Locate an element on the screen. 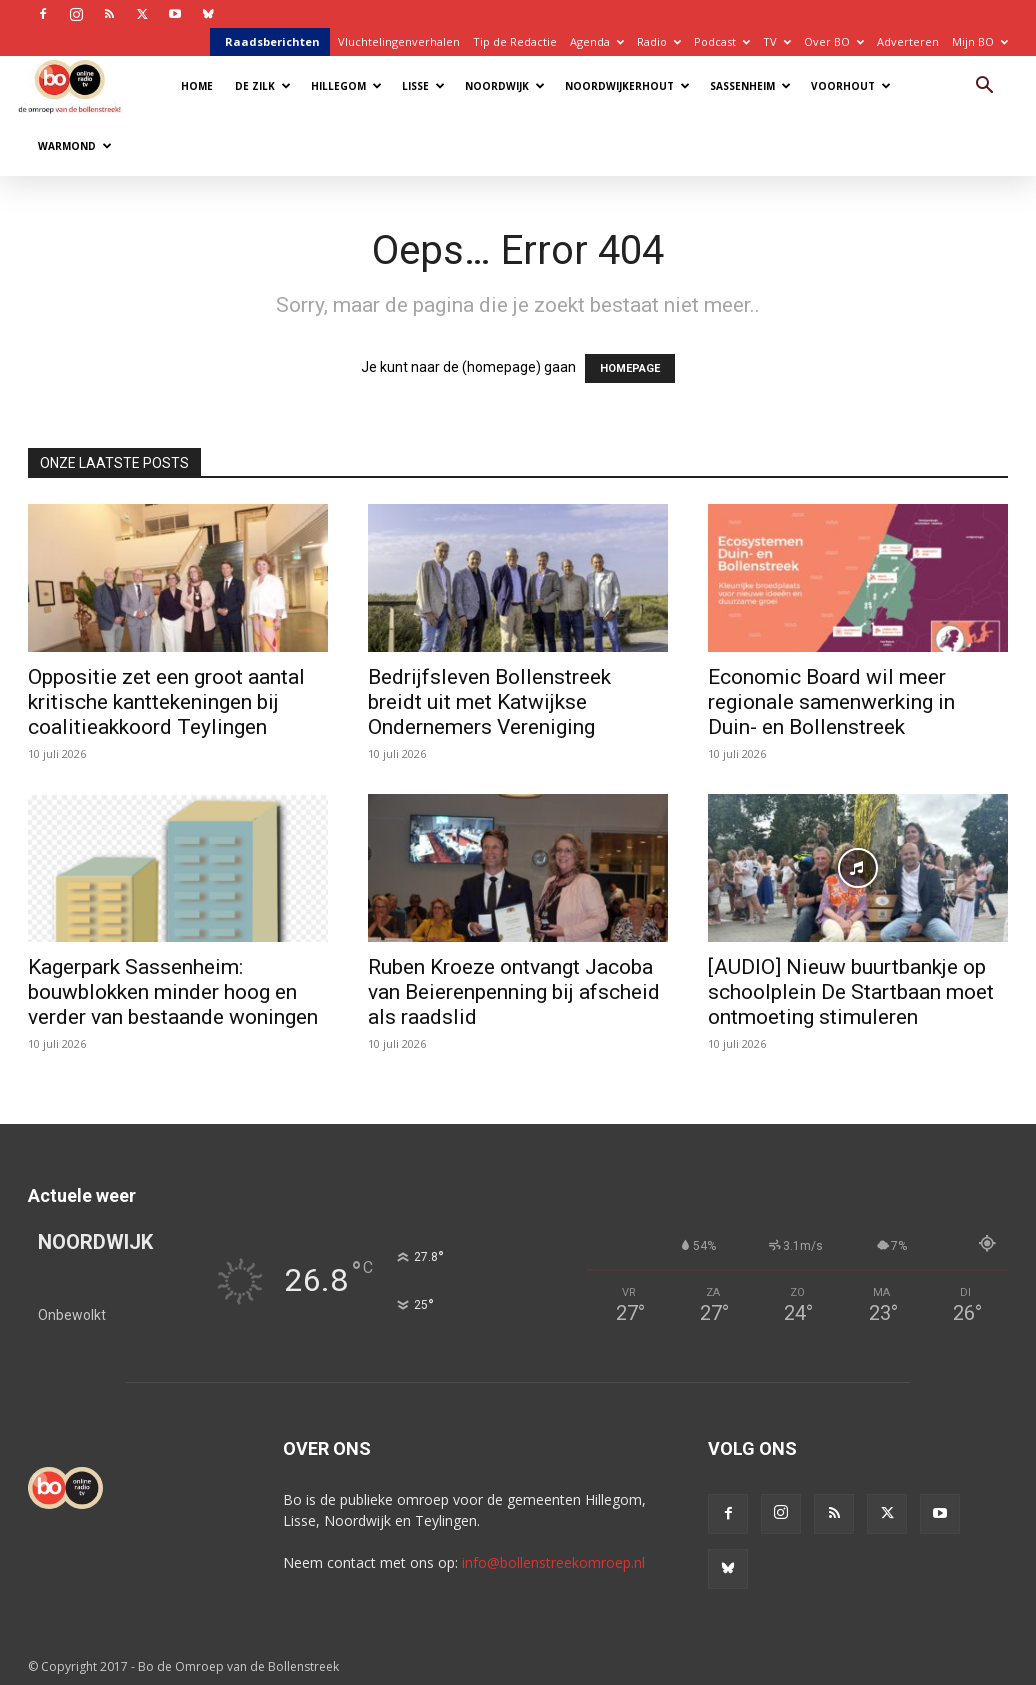  Vluchtelingenverhalen is located at coordinates (399, 41).